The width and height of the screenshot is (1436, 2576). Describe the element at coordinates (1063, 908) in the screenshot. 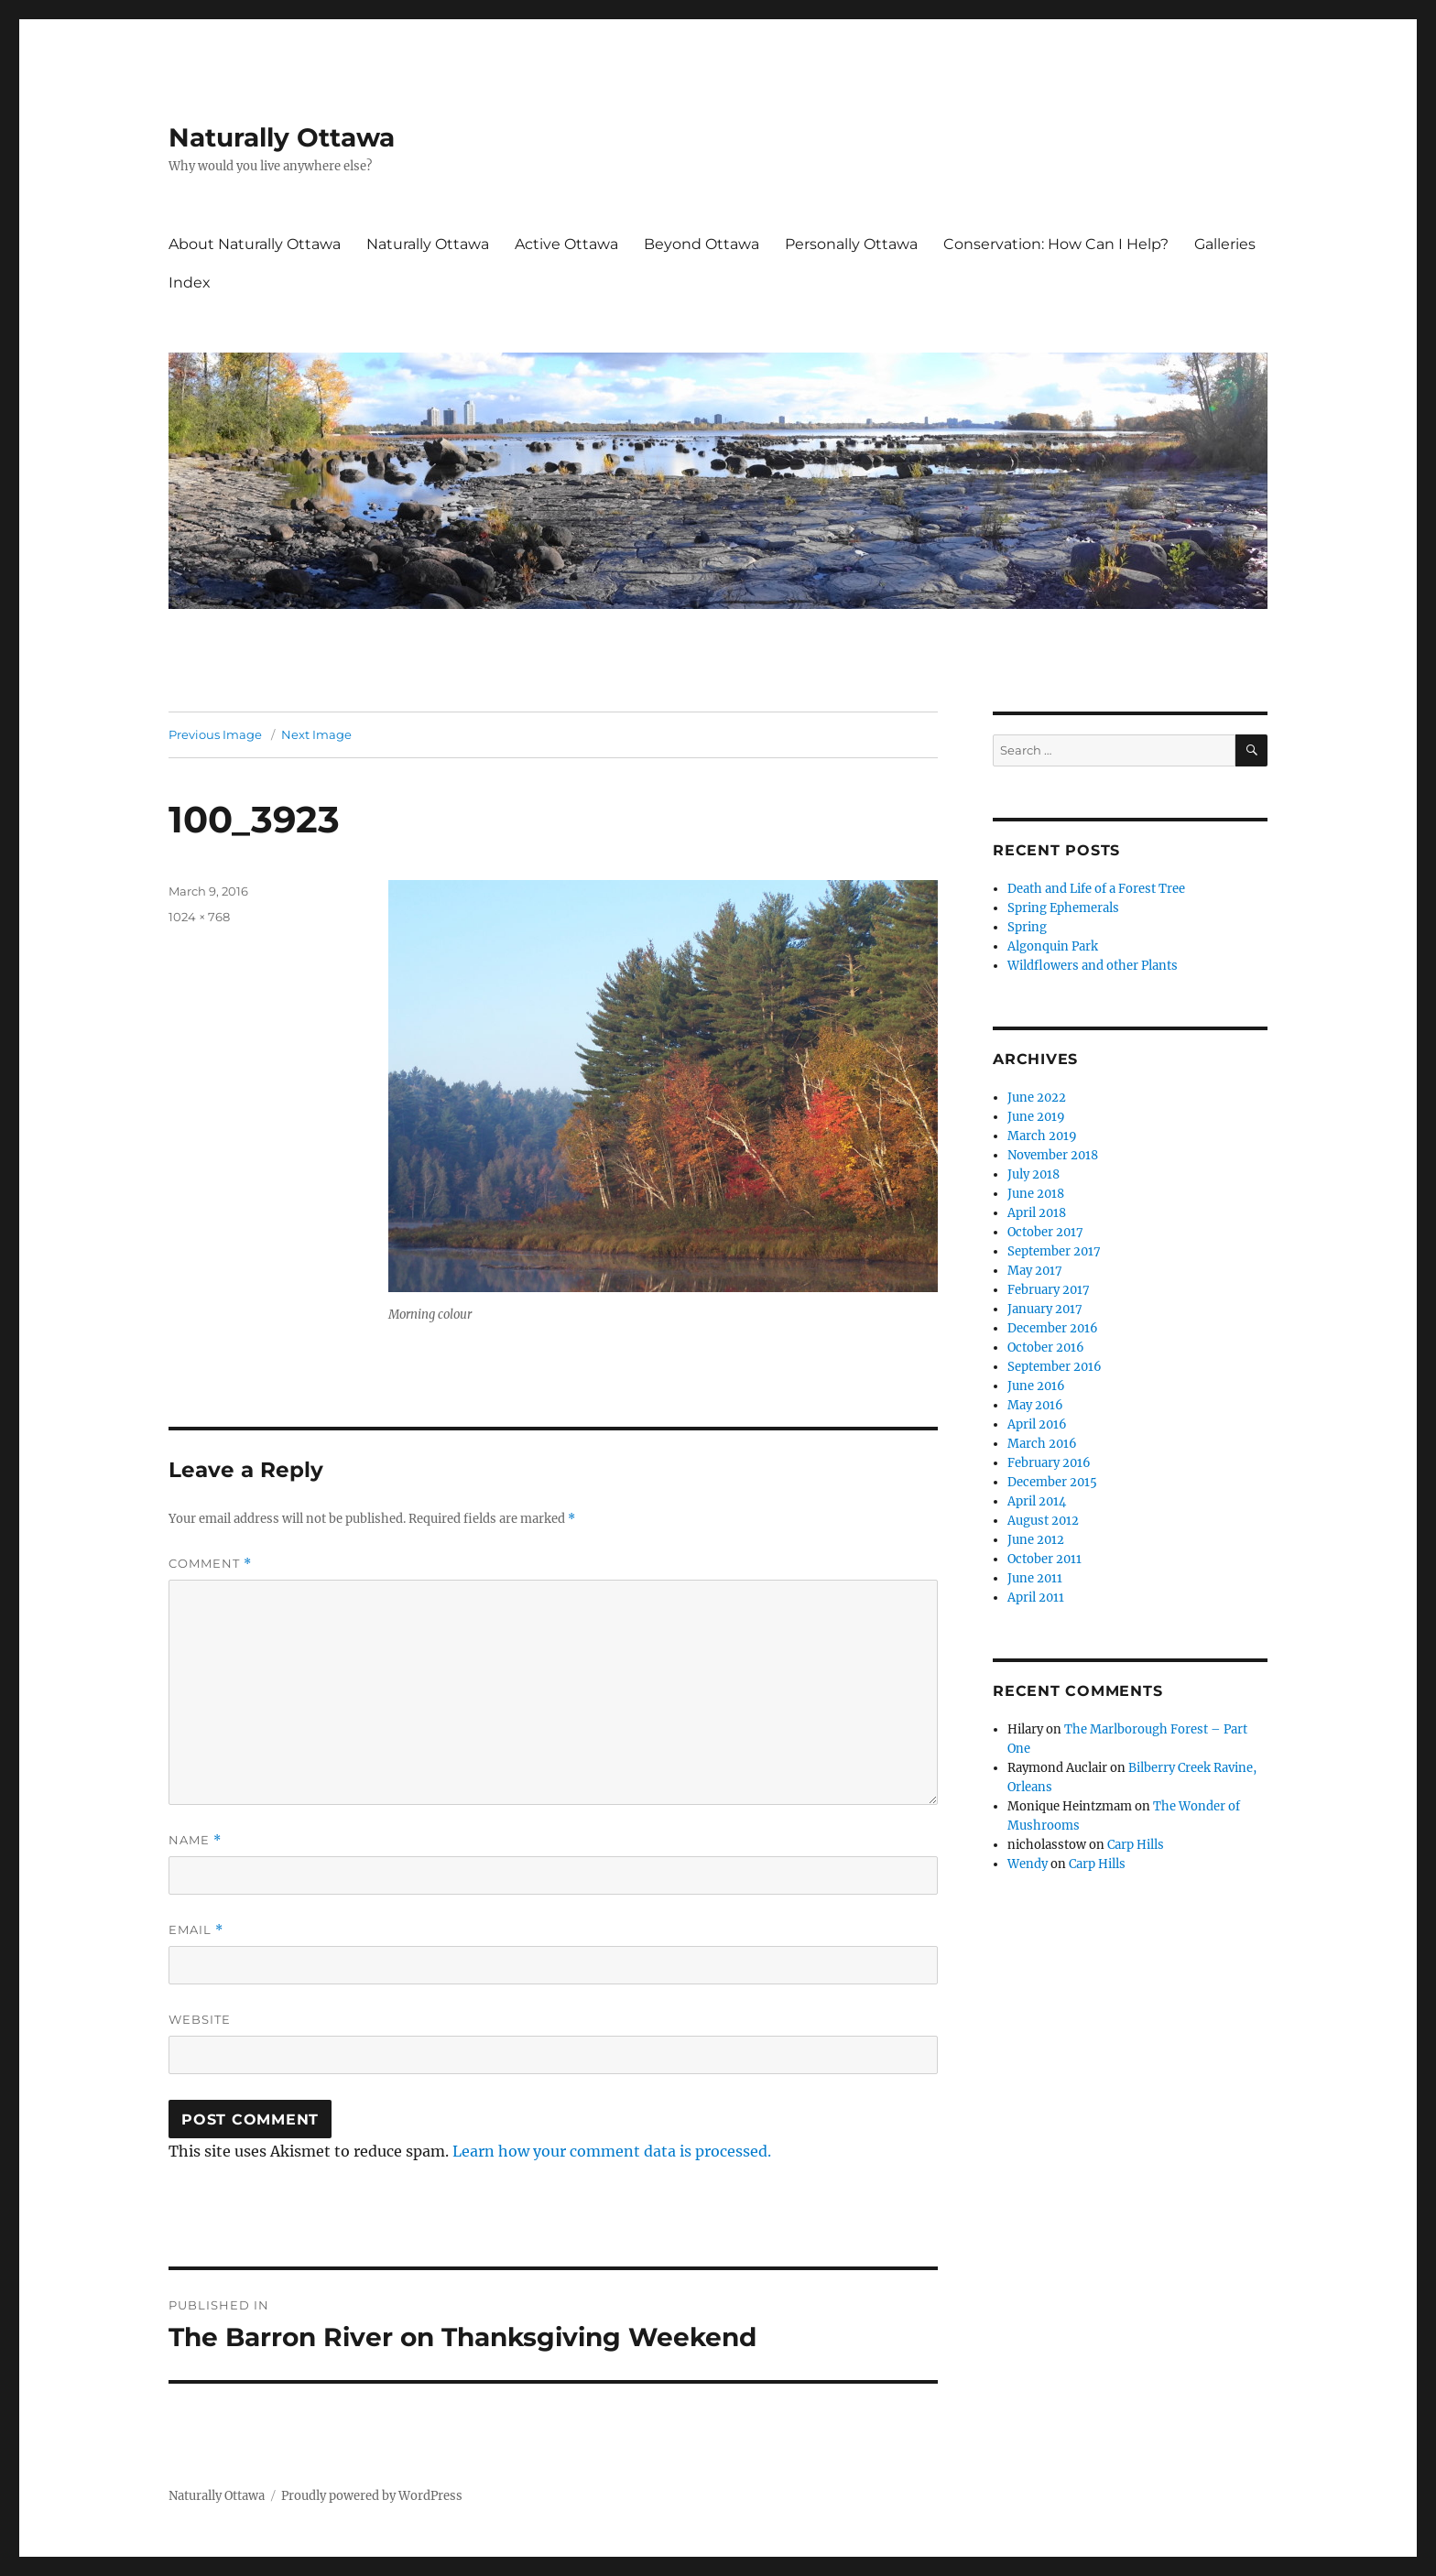

I see `Spring Ephemerals` at that location.